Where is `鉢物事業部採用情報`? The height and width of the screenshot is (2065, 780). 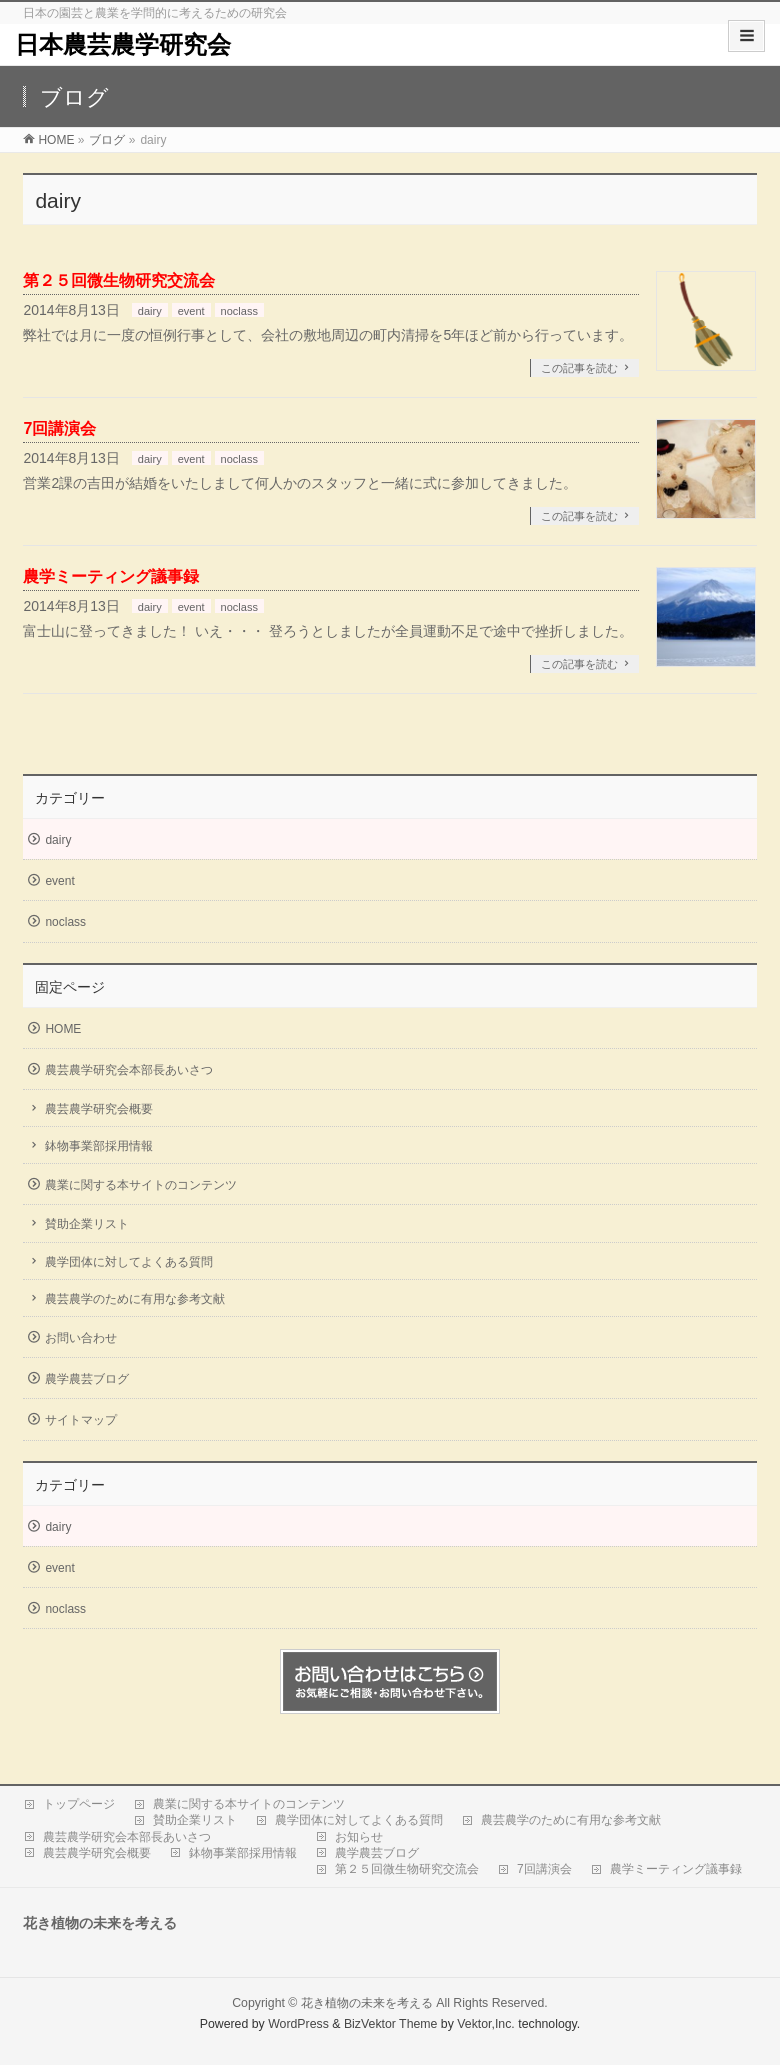 鉢物事業部採用情報 is located at coordinates (99, 1146).